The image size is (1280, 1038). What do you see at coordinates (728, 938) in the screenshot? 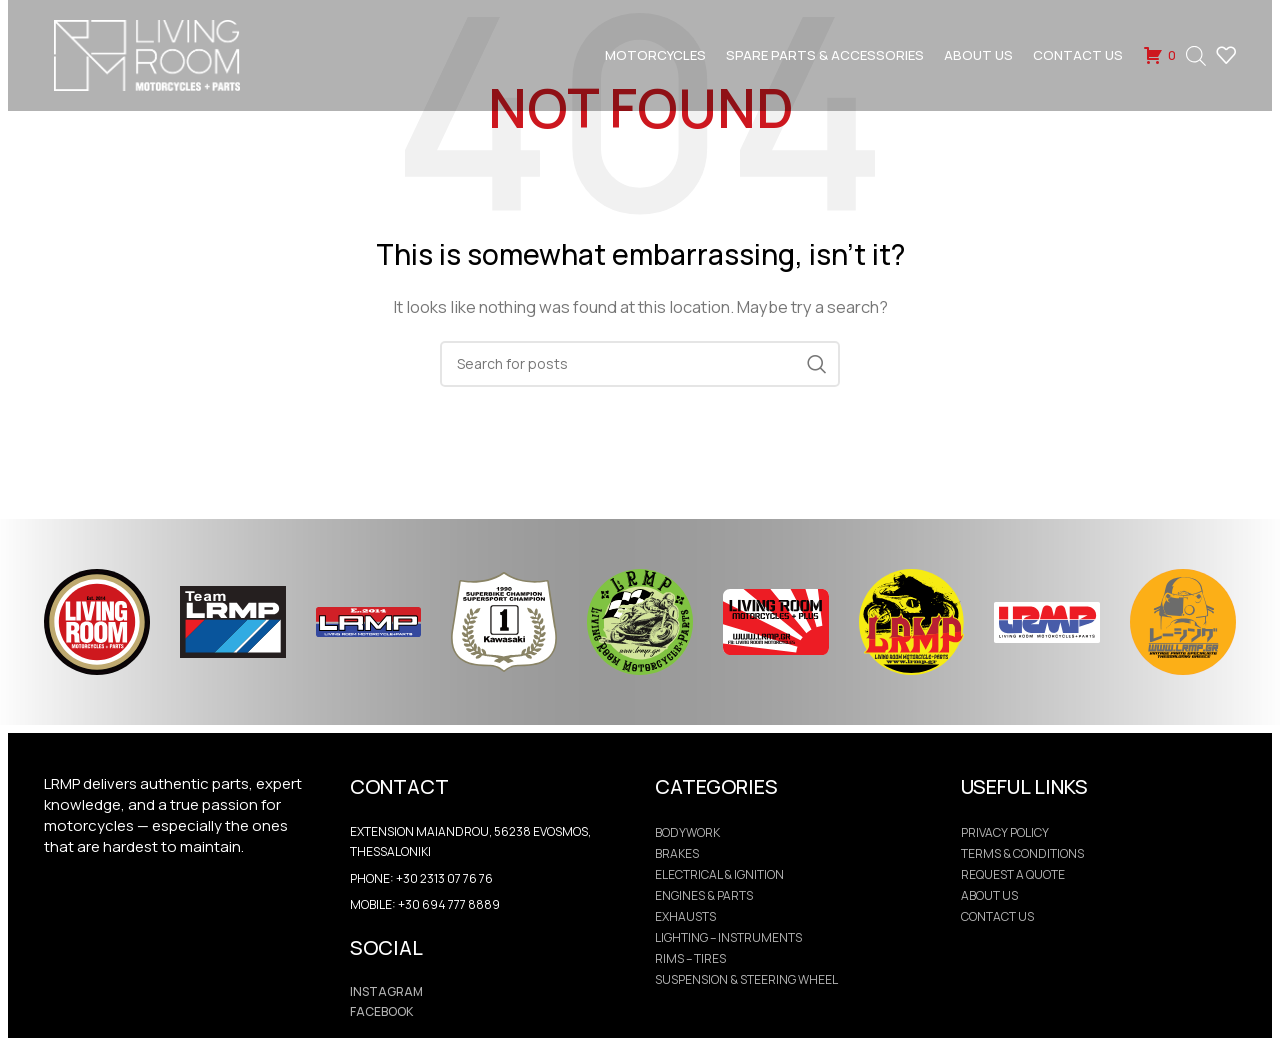
I see `Lighting – Instruments` at bounding box center [728, 938].